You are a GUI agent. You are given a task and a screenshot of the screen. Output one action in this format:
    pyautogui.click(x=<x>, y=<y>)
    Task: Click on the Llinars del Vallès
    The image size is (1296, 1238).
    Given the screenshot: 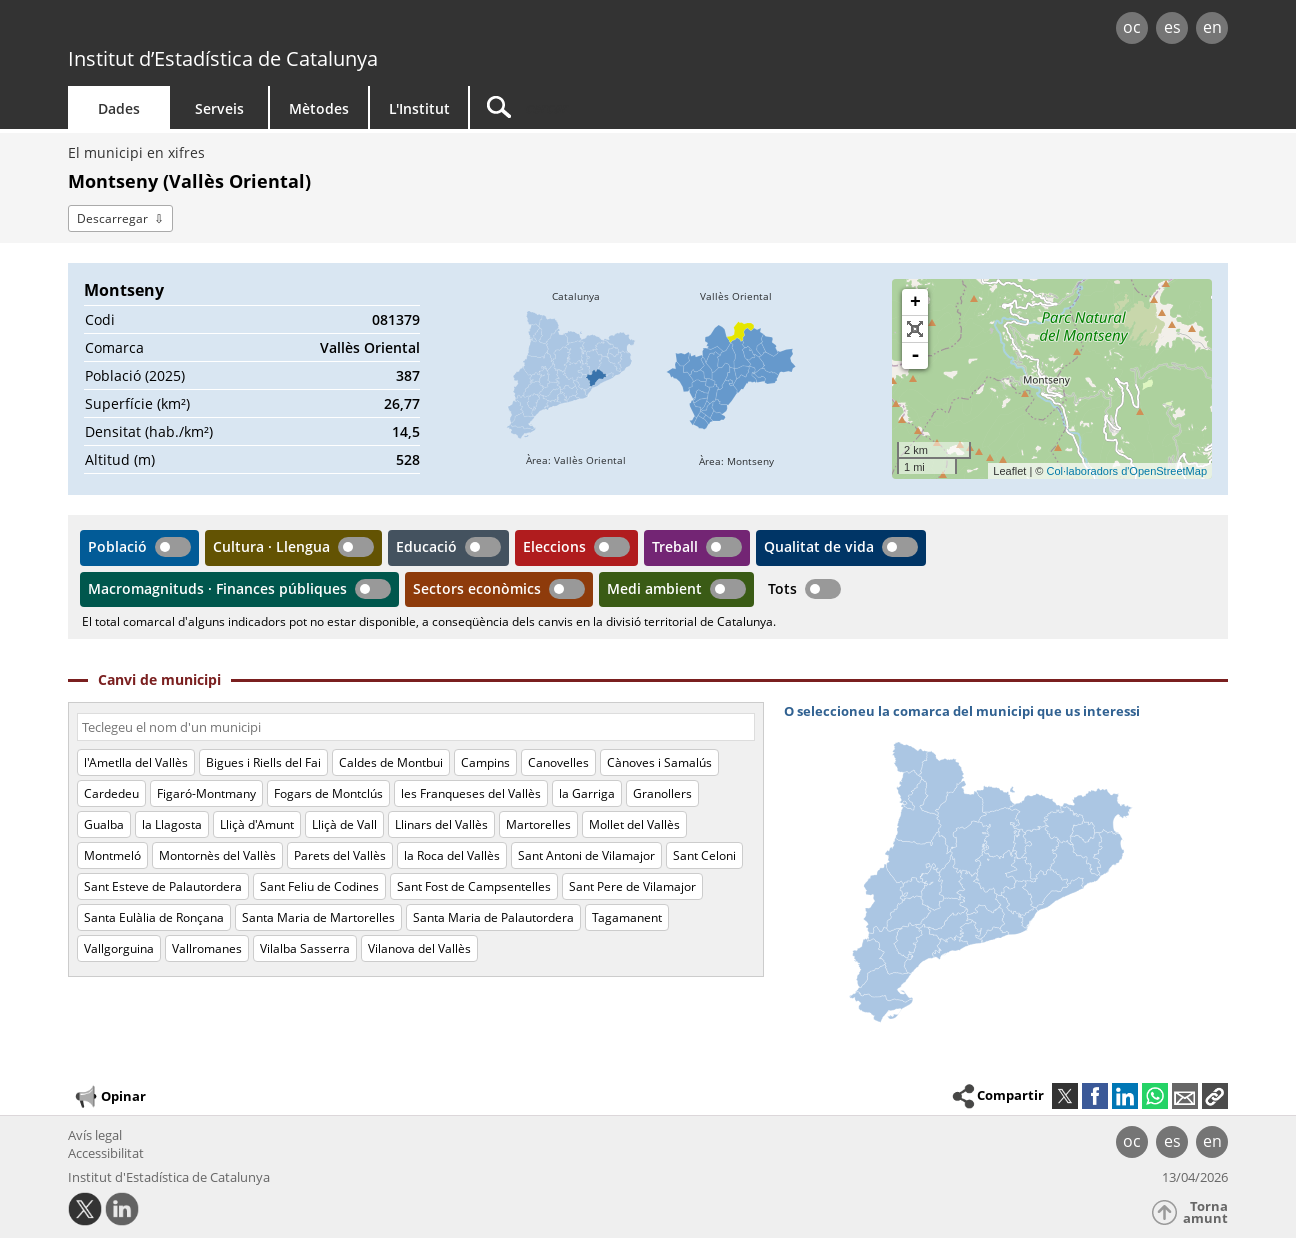 What is the action you would take?
    pyautogui.click(x=441, y=824)
    